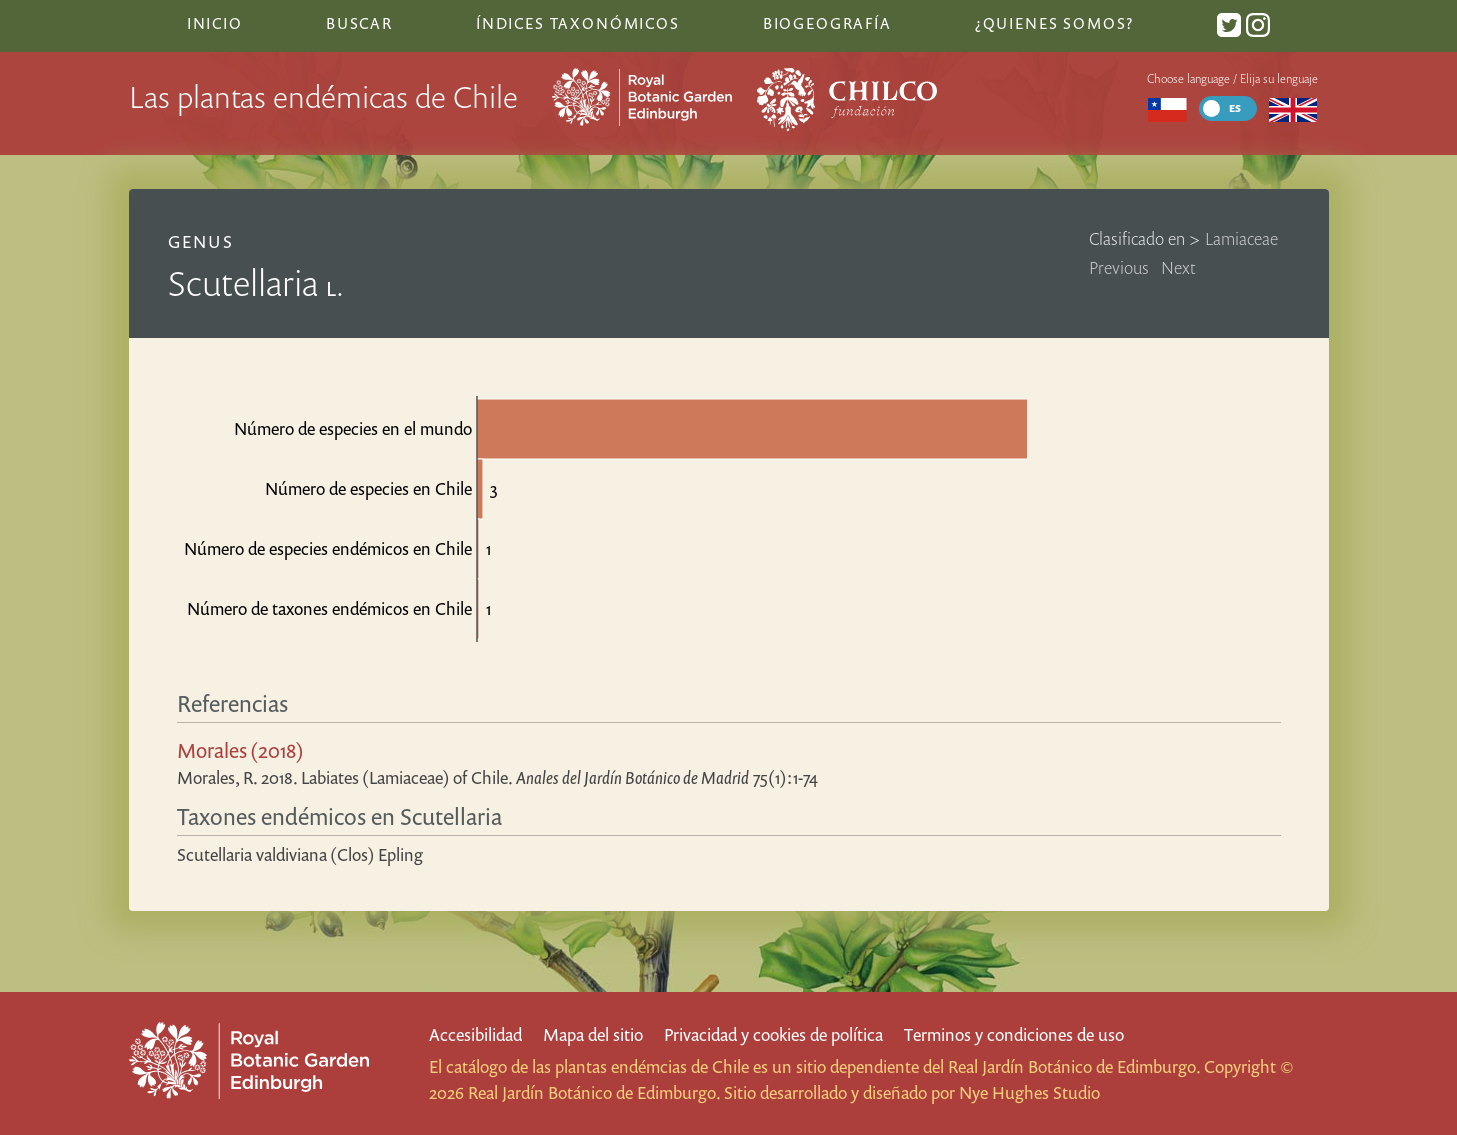 This screenshot has height=1135, width=1457. I want to click on Accesibilidad, so click(475, 1034).